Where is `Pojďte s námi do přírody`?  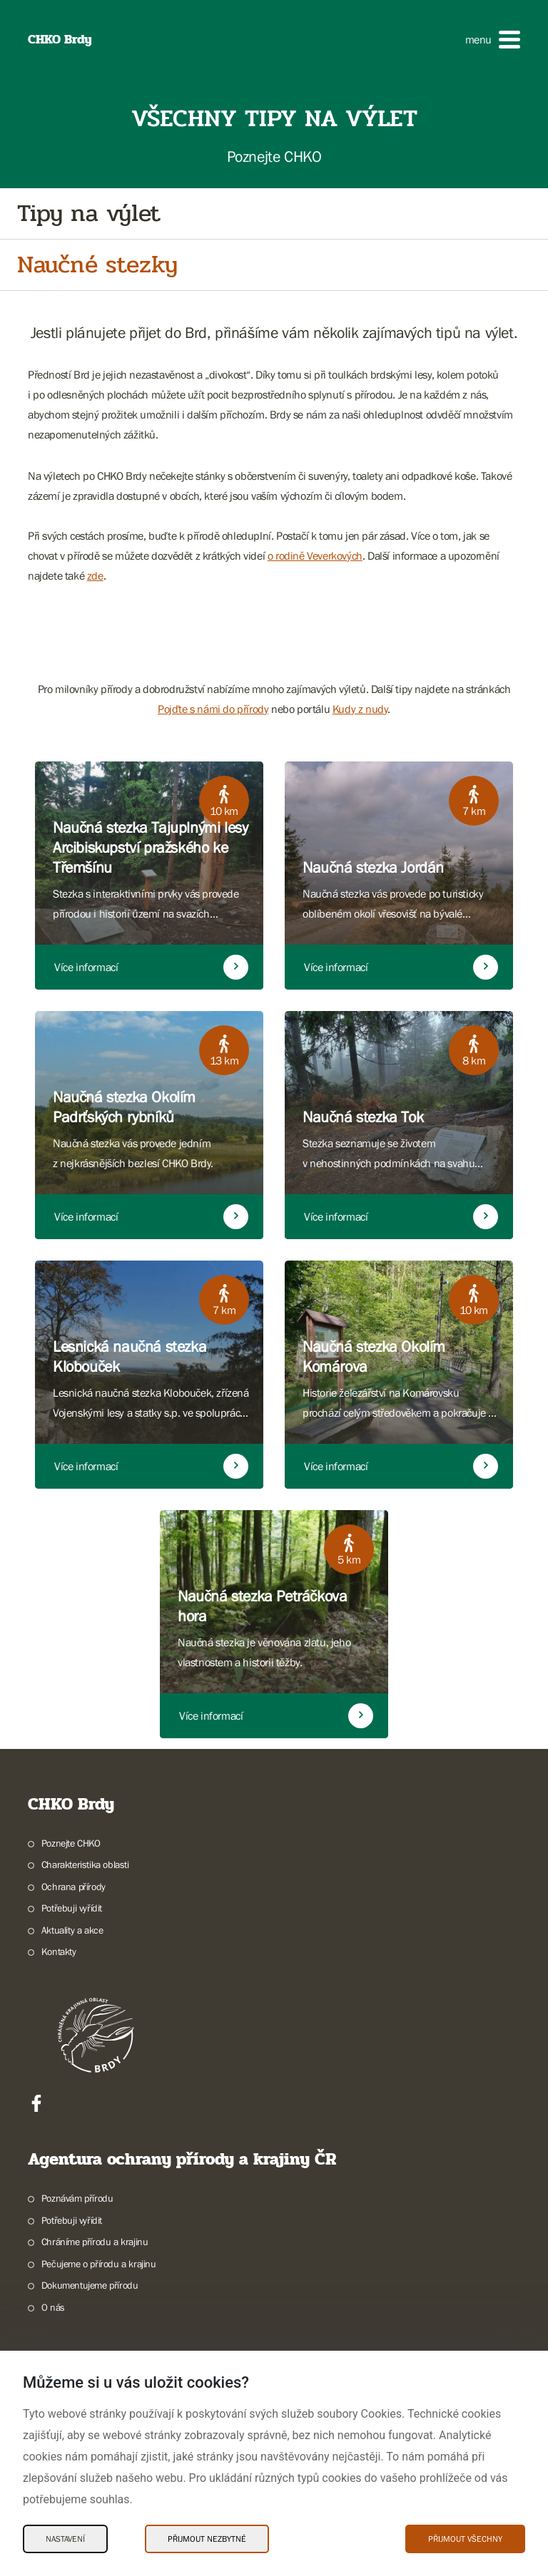
Pojďte s námi do přírody is located at coordinates (213, 708).